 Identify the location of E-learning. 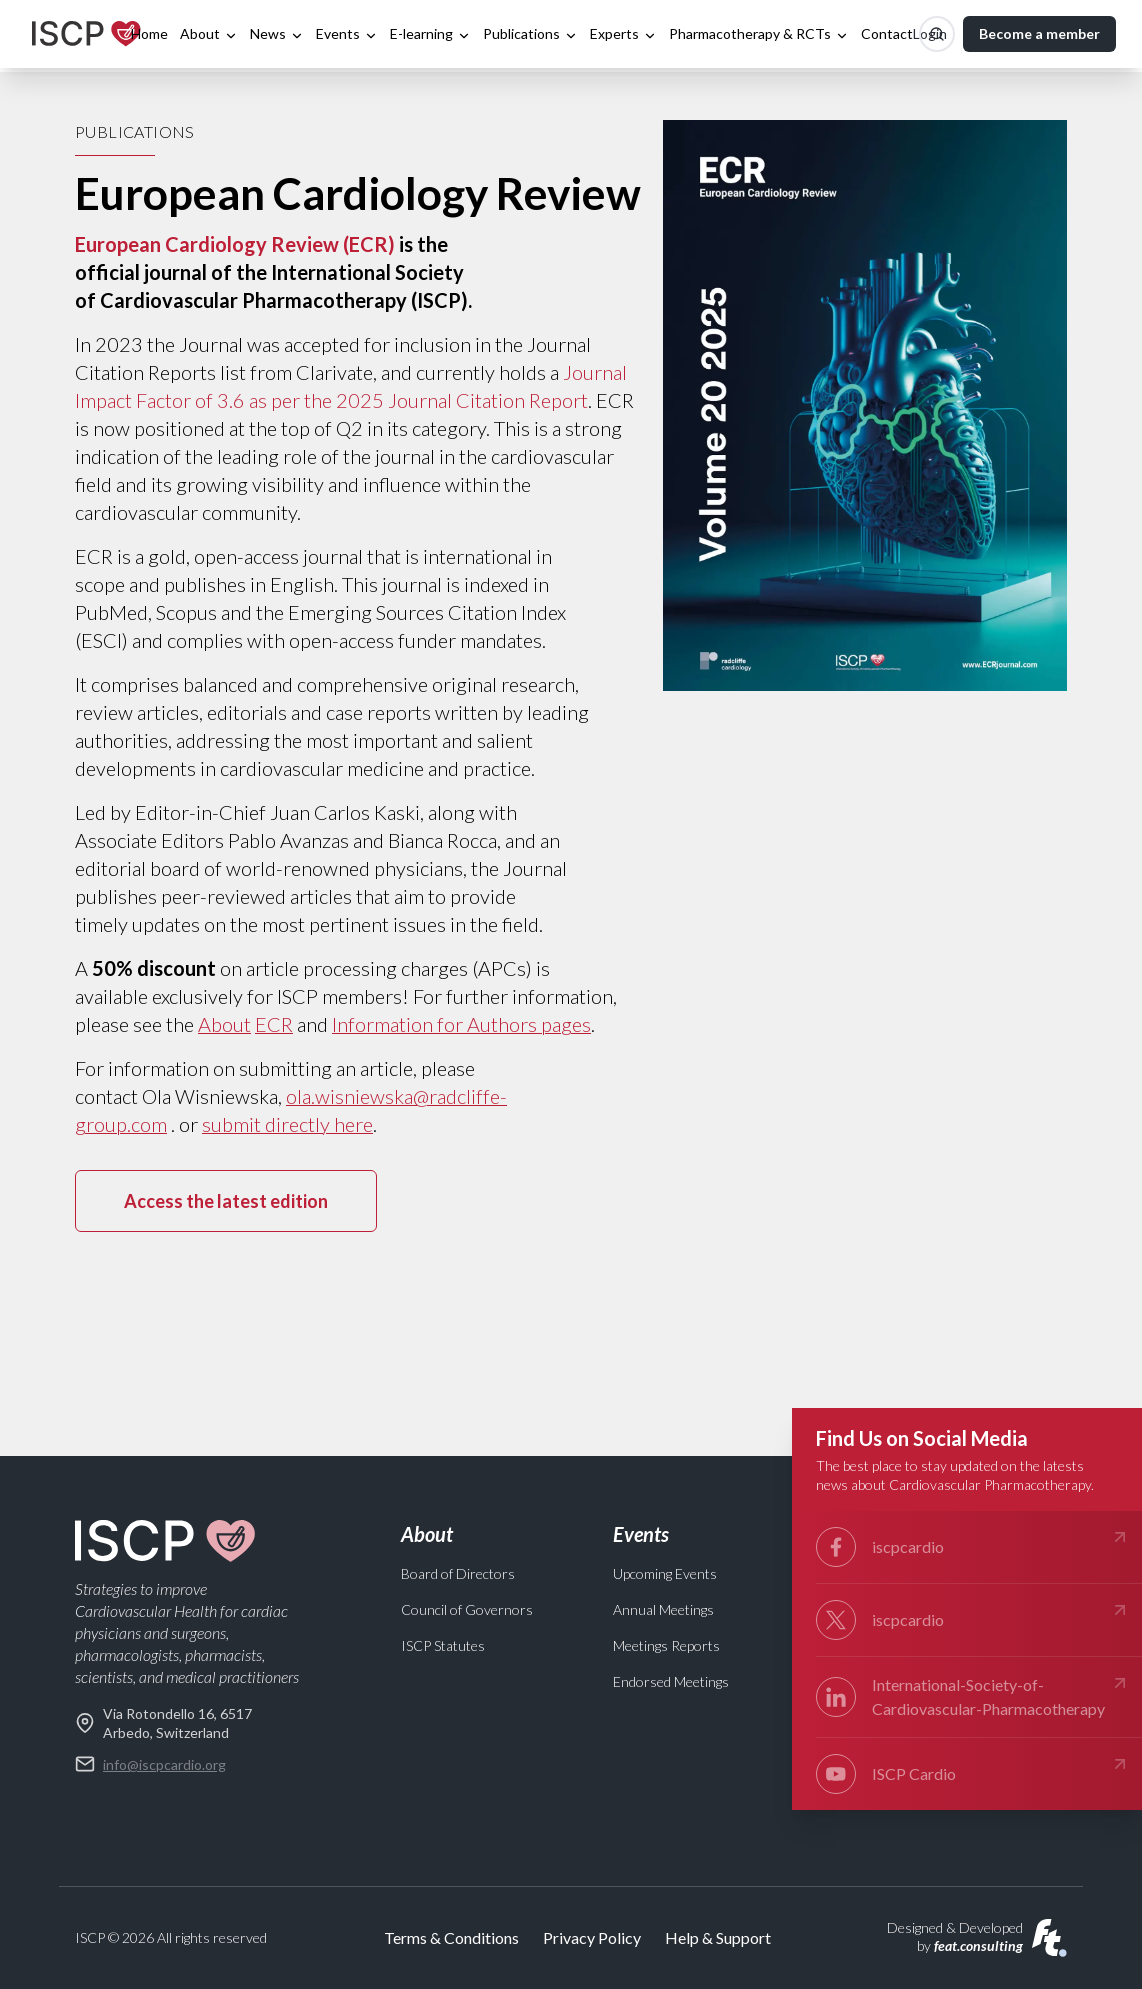
(430, 34).